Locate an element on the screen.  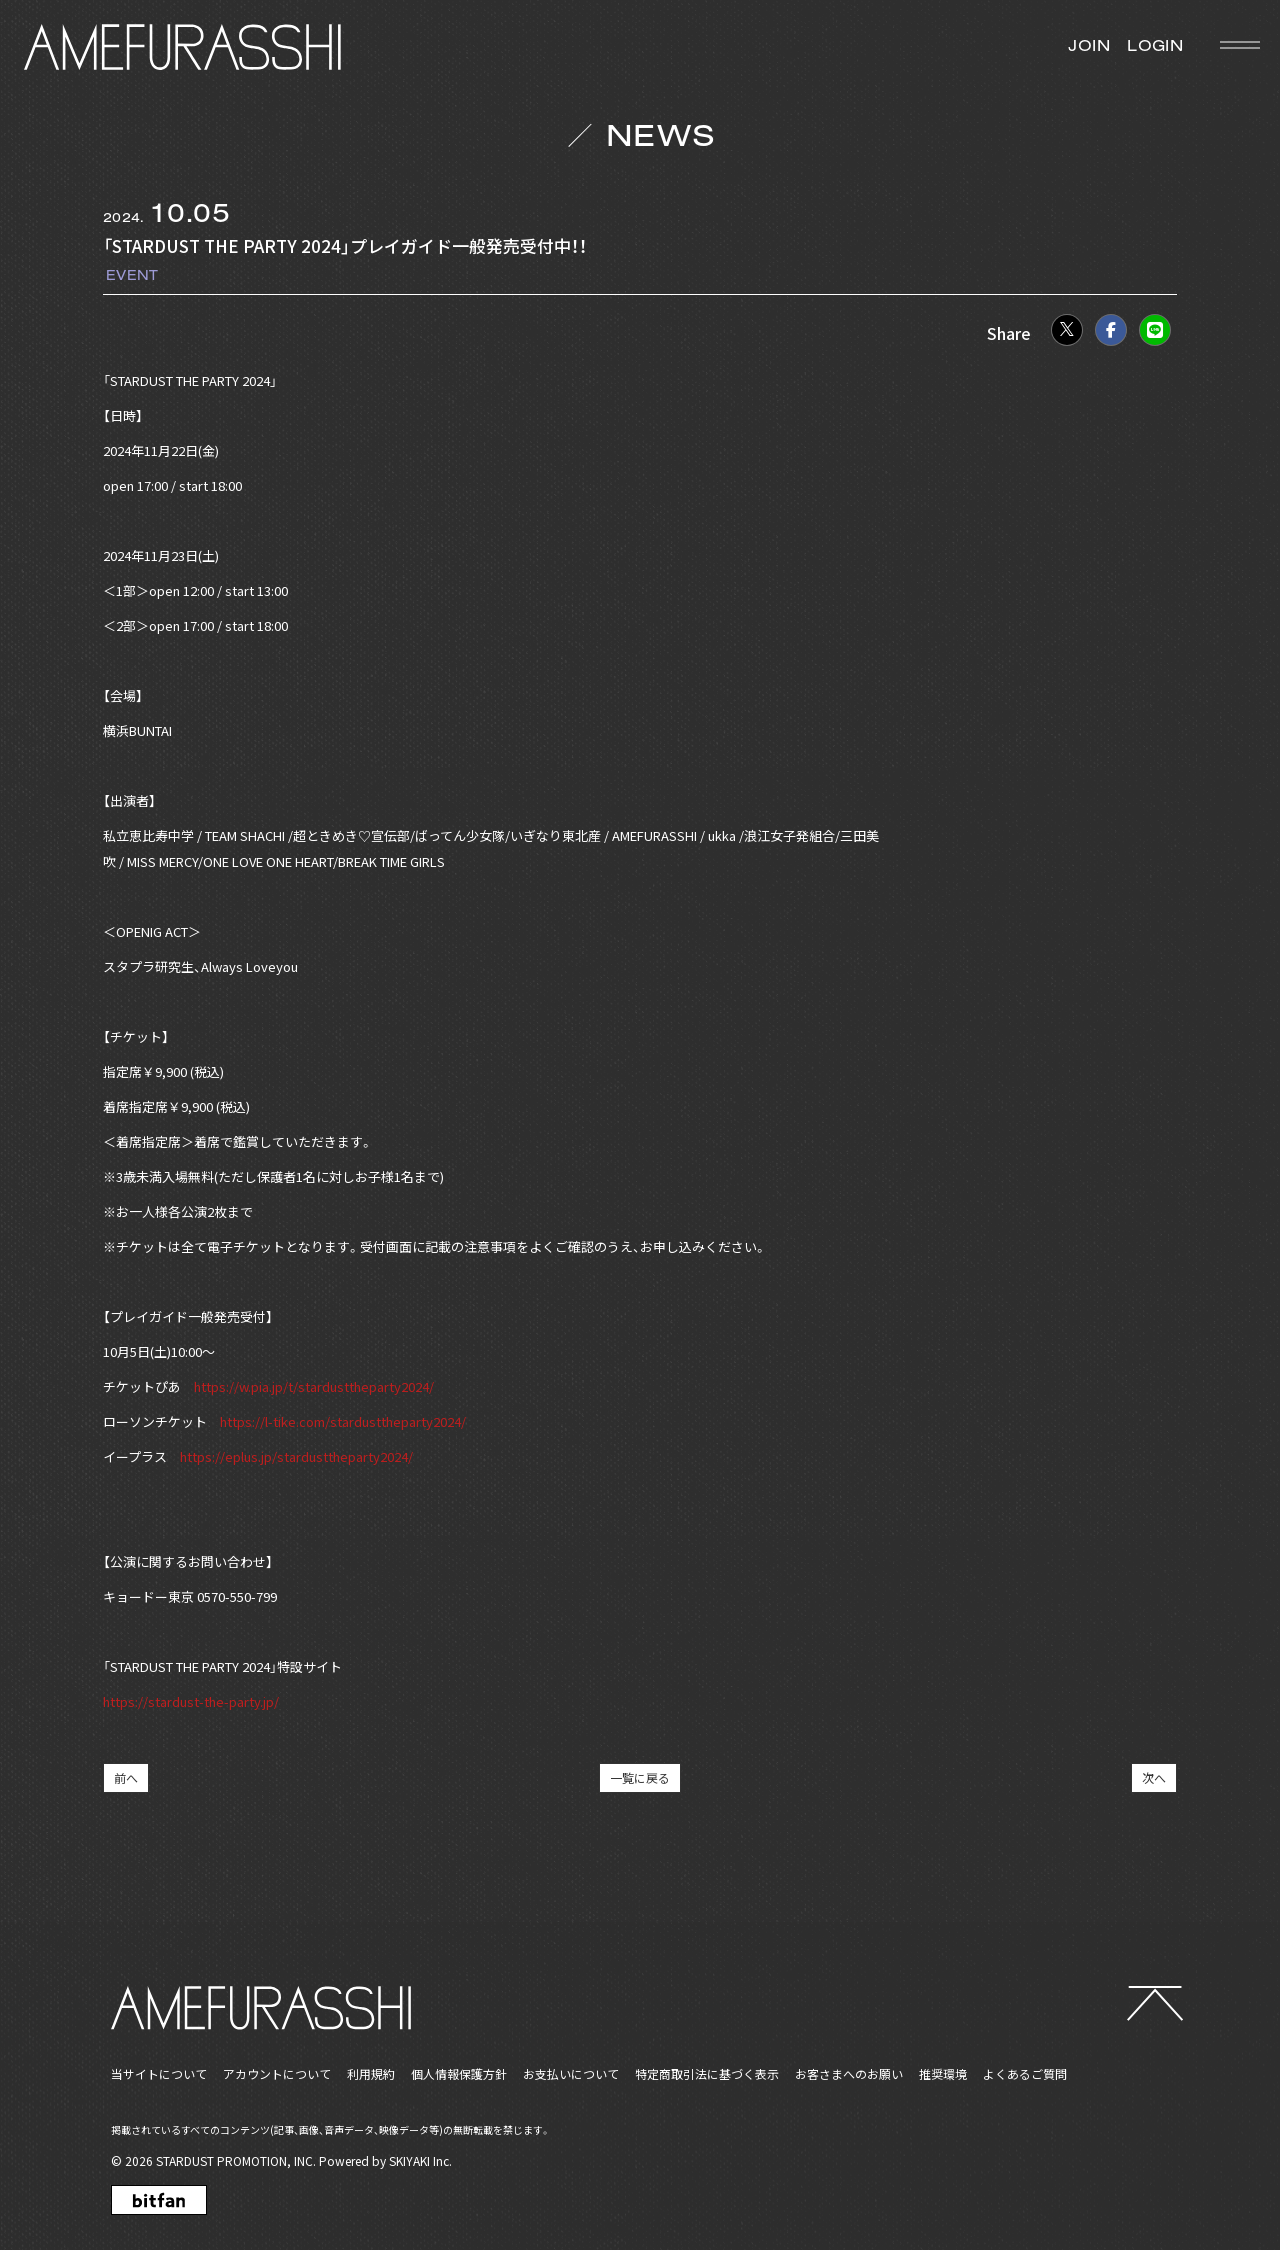
https://eplus.jp/stardusttheparty2024/ is located at coordinates (296, 1456).